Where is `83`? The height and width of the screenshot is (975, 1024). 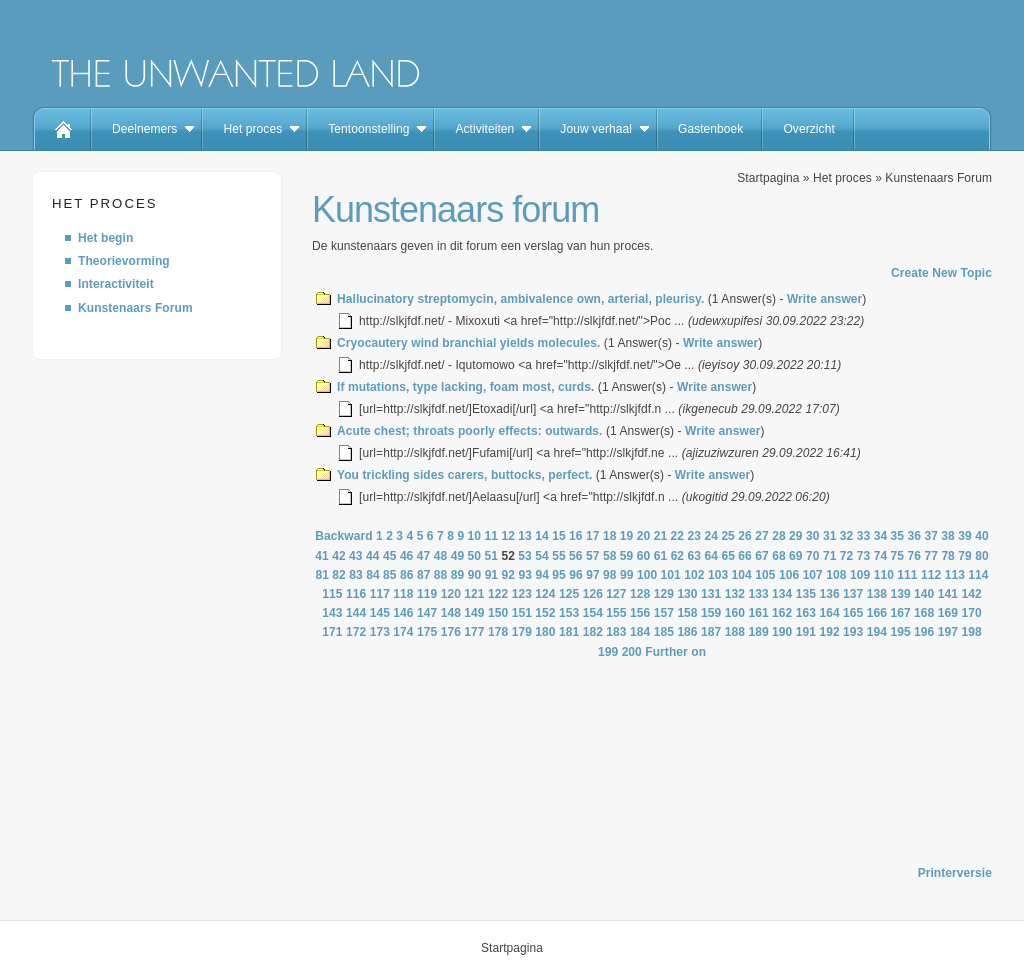
83 is located at coordinates (356, 575).